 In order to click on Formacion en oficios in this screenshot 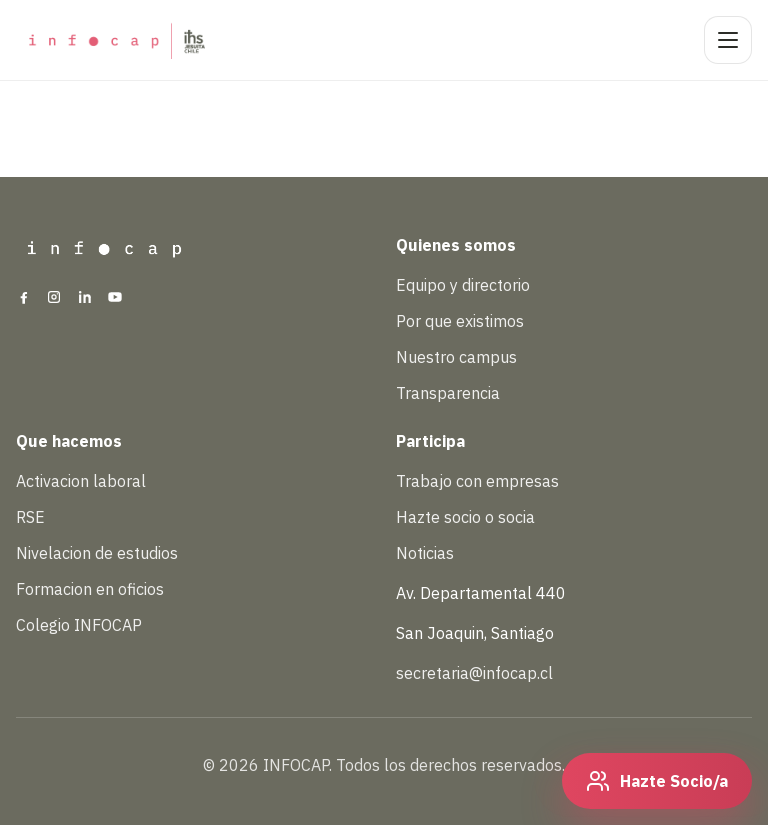, I will do `click(90, 589)`.